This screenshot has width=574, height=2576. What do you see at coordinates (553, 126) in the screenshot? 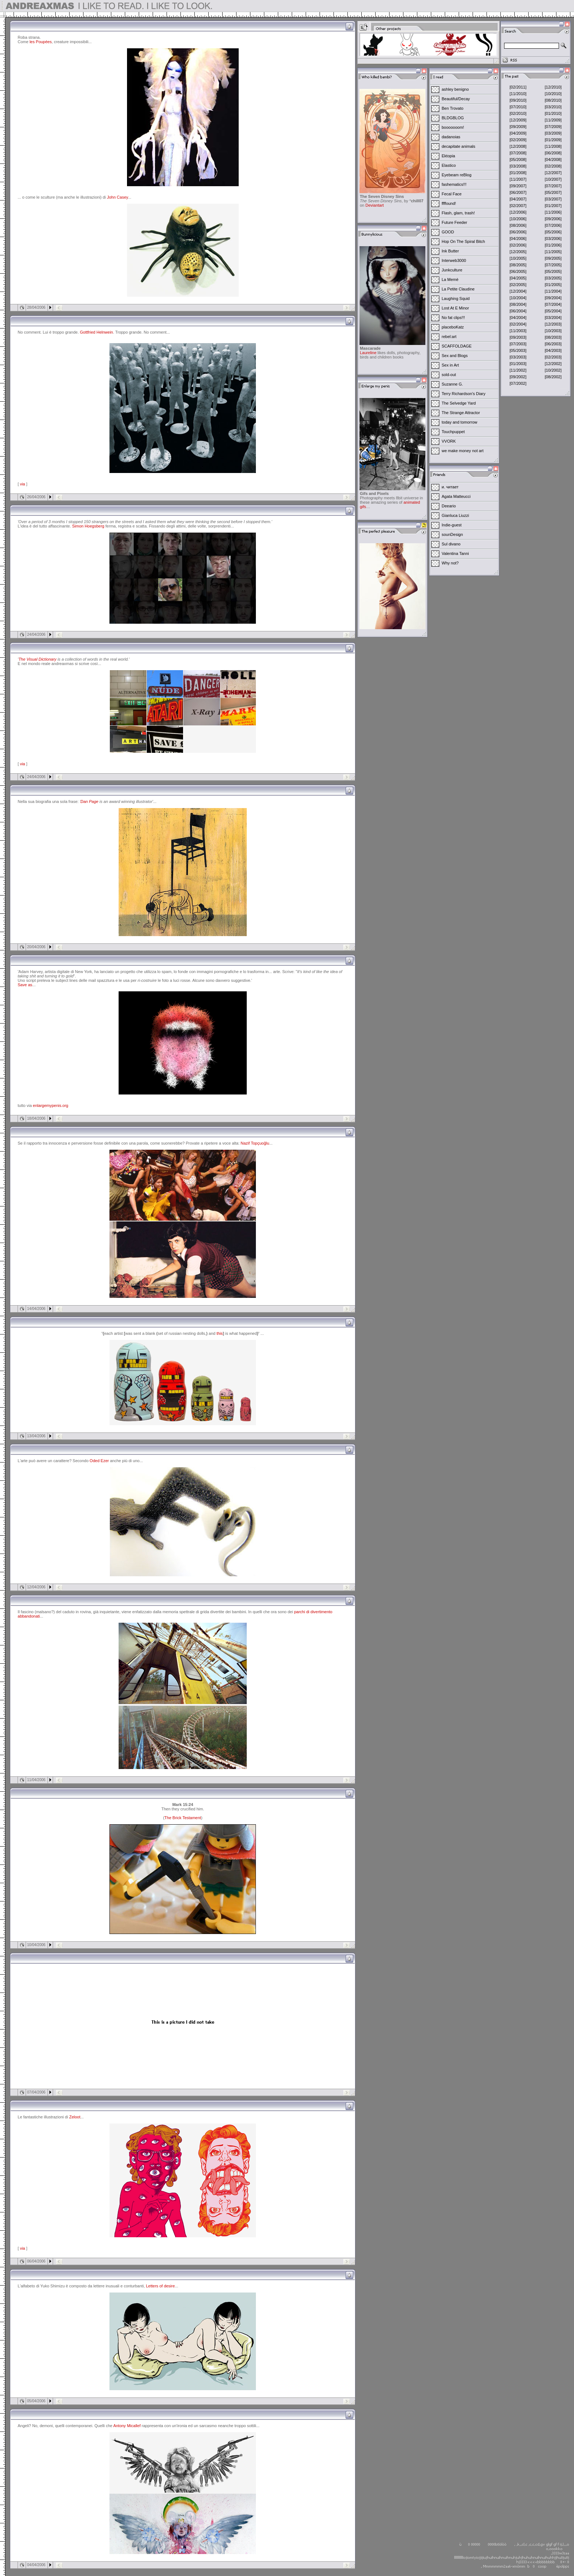
I see `[07/2009]` at bounding box center [553, 126].